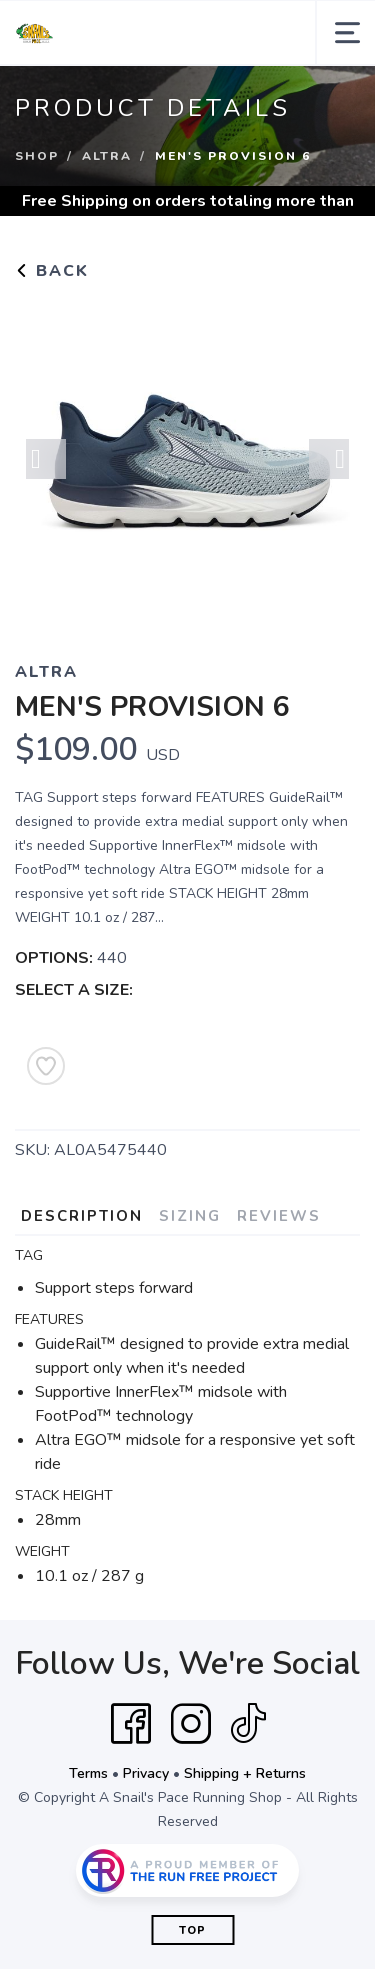  Describe the element at coordinates (248, 1724) in the screenshot. I see `[Tik Tok]` at that location.